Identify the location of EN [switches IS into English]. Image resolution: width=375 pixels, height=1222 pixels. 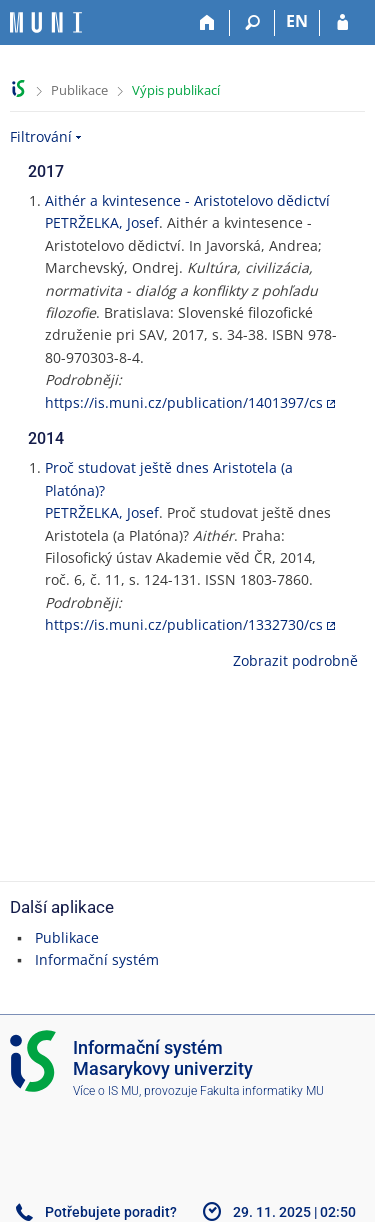
(297, 21).